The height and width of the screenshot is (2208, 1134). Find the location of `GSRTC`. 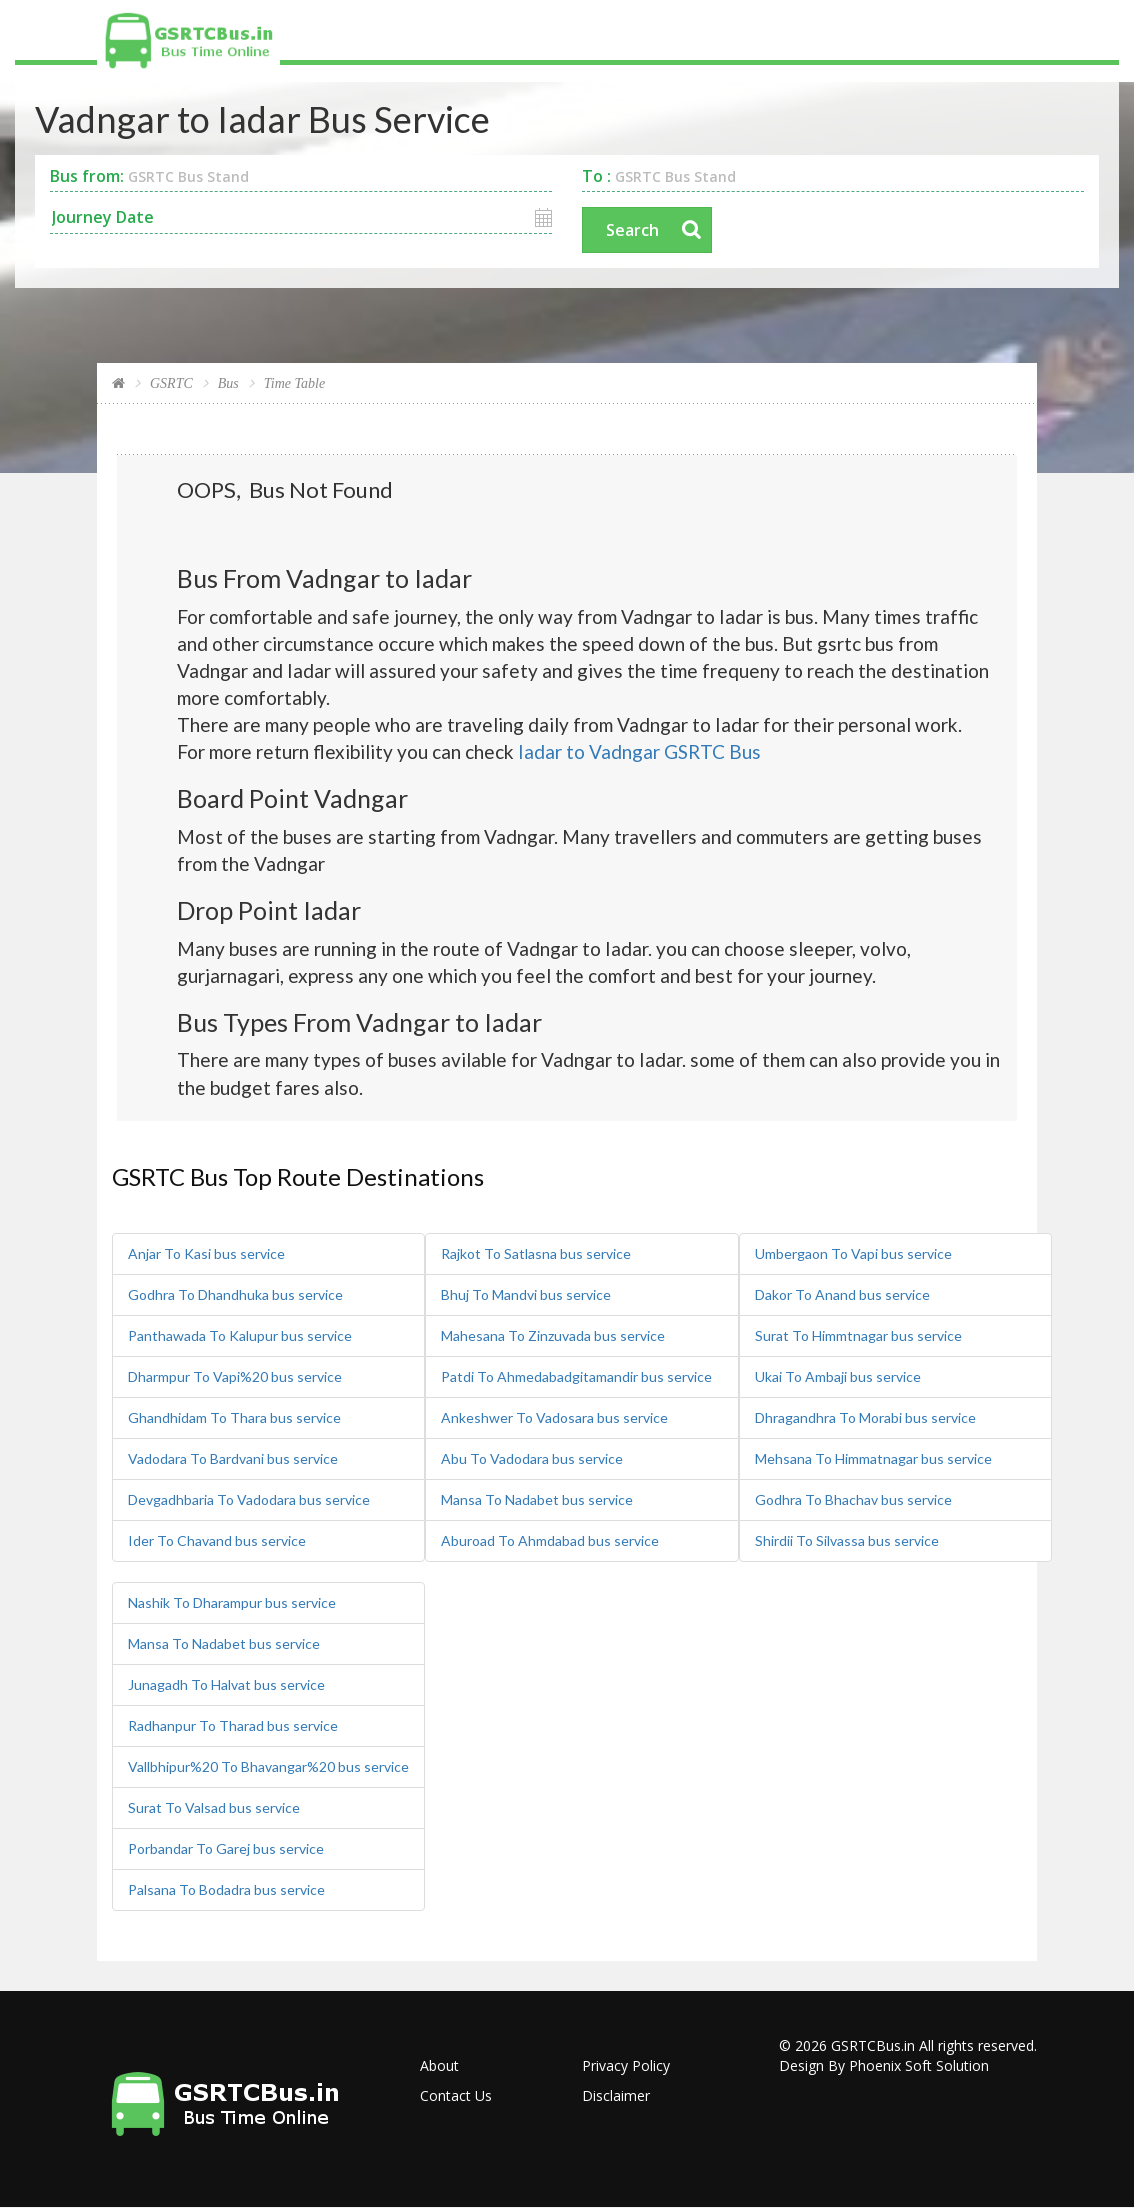

GSRTC is located at coordinates (171, 383).